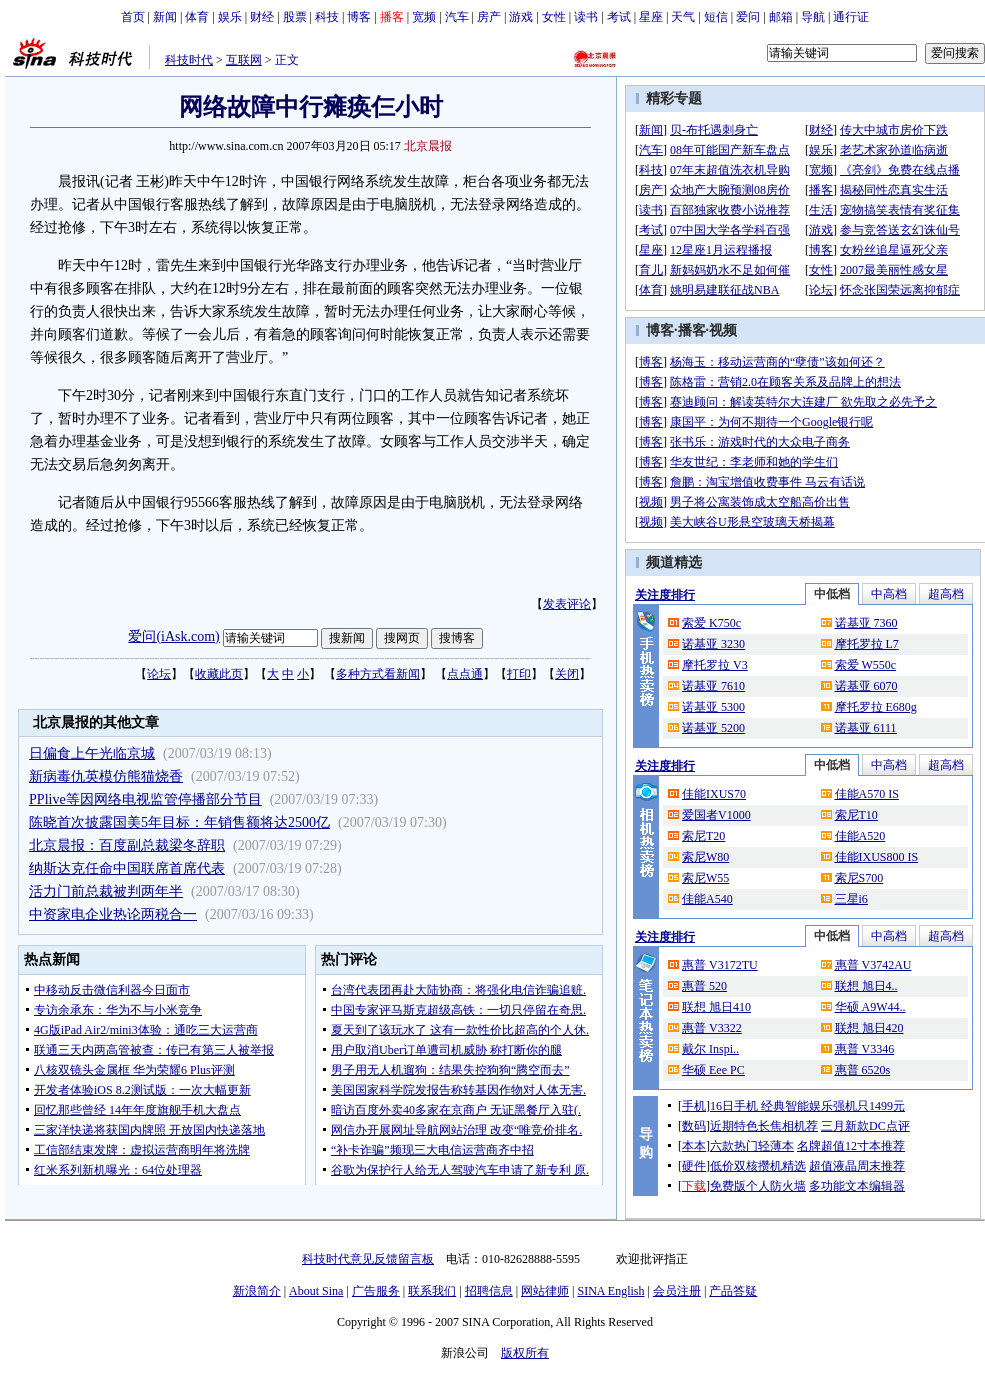 The height and width of the screenshot is (1382, 985). I want to click on 体育, so click(197, 17).